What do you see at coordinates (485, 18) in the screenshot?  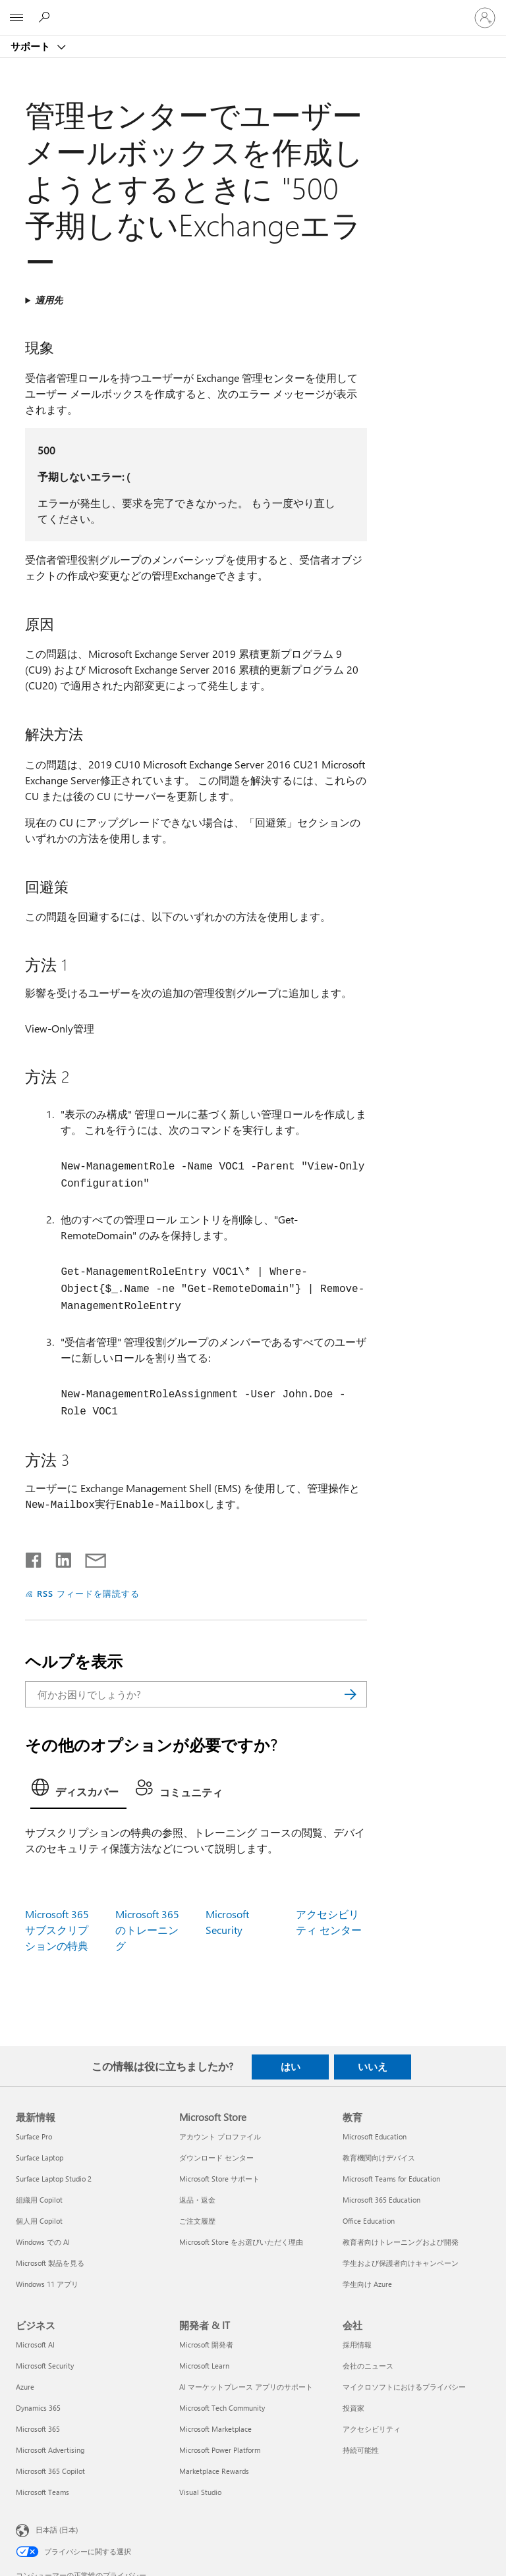 I see `[アカウントにサインインする]` at bounding box center [485, 18].